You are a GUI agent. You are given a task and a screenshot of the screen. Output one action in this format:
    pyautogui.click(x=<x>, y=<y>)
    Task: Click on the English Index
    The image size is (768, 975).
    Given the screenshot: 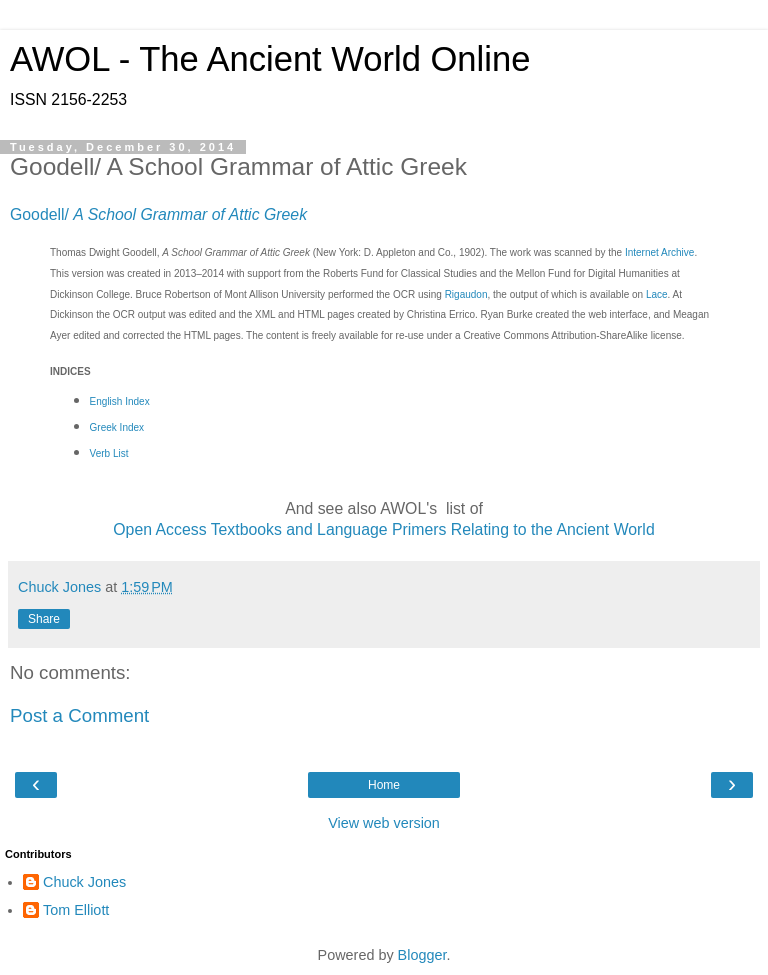 What is the action you would take?
    pyautogui.click(x=120, y=401)
    